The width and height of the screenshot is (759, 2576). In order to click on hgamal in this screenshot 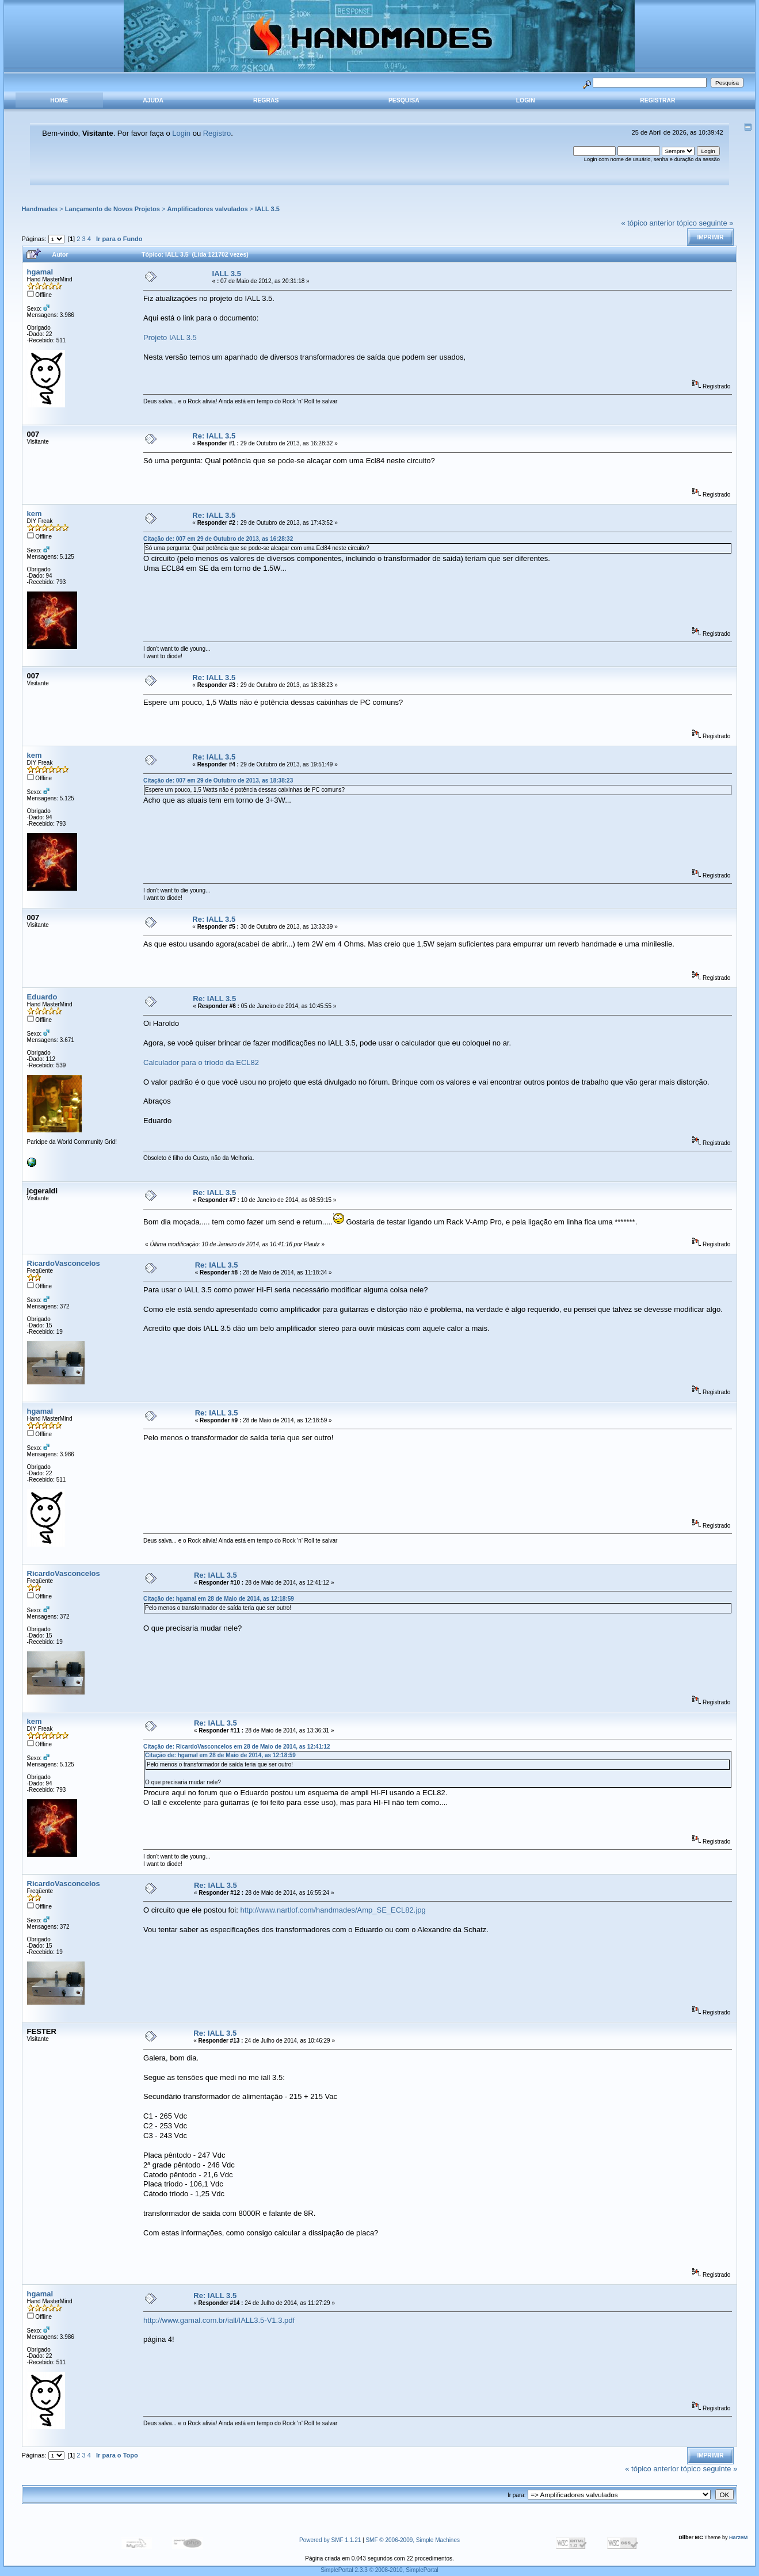, I will do `click(40, 272)`.